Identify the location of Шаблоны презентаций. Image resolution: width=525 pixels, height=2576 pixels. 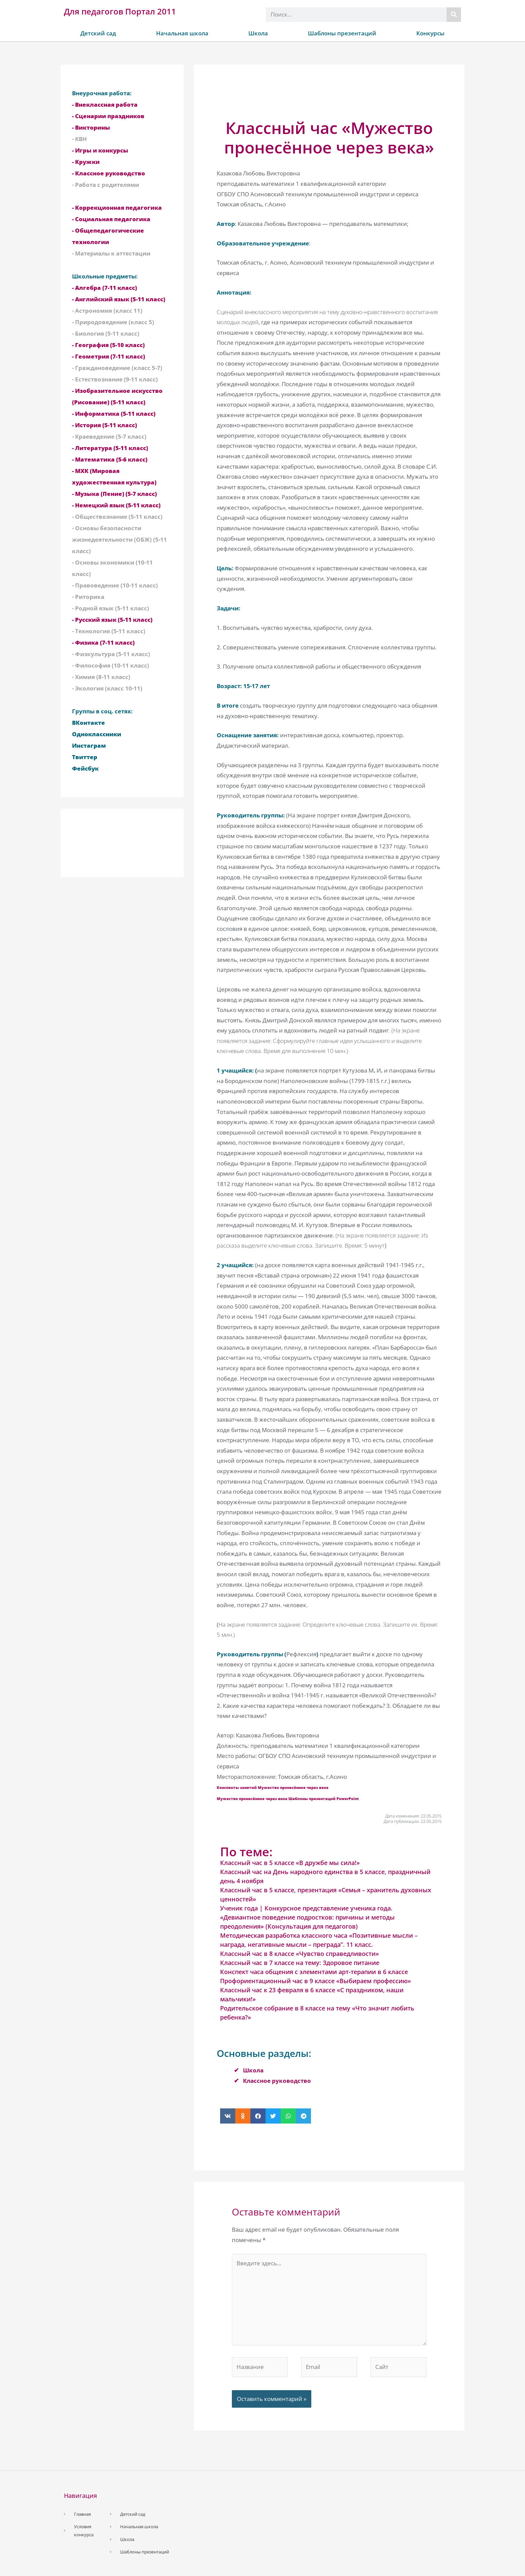
(342, 33).